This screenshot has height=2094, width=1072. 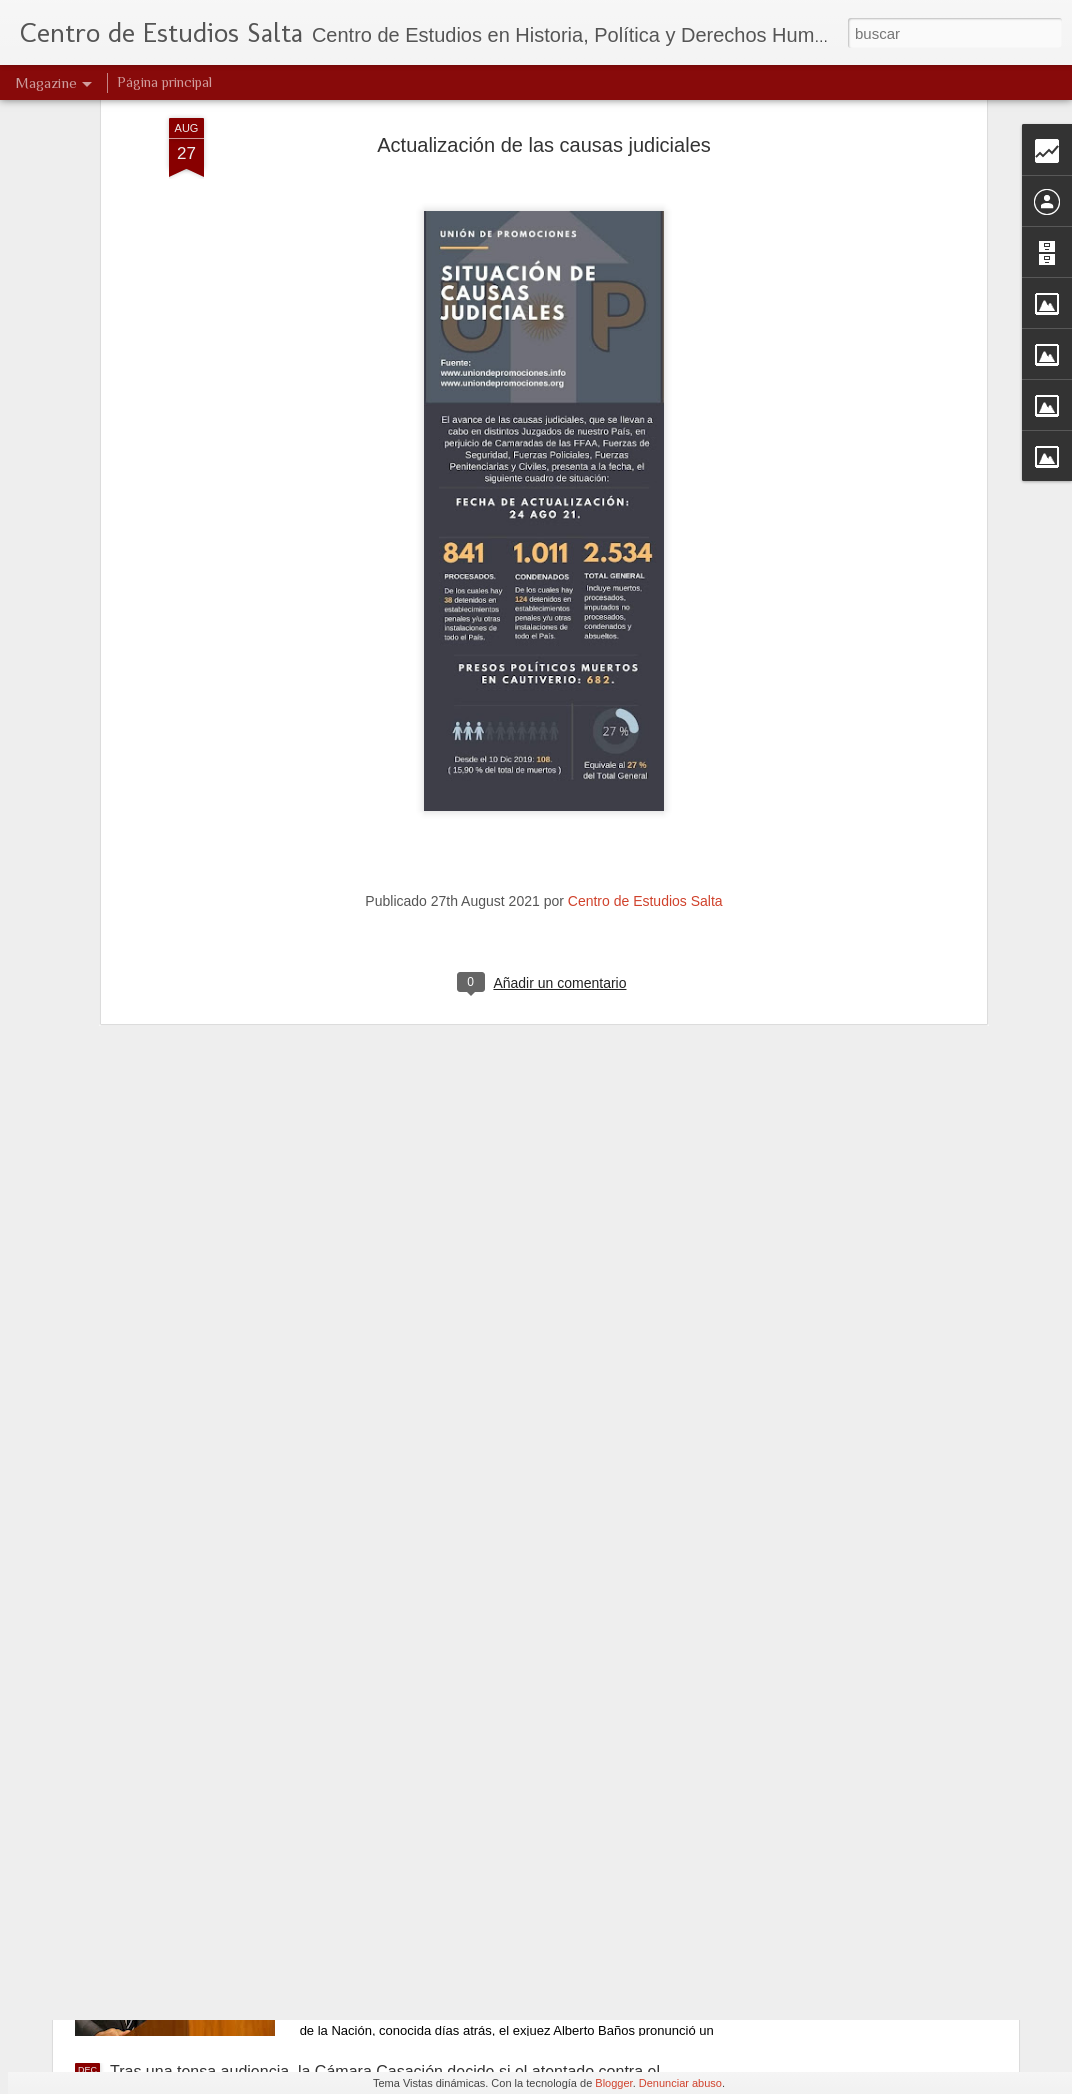 What do you see at coordinates (430, 1844) in the screenshot?
I see `Baños de realidad (Parte I)` at bounding box center [430, 1844].